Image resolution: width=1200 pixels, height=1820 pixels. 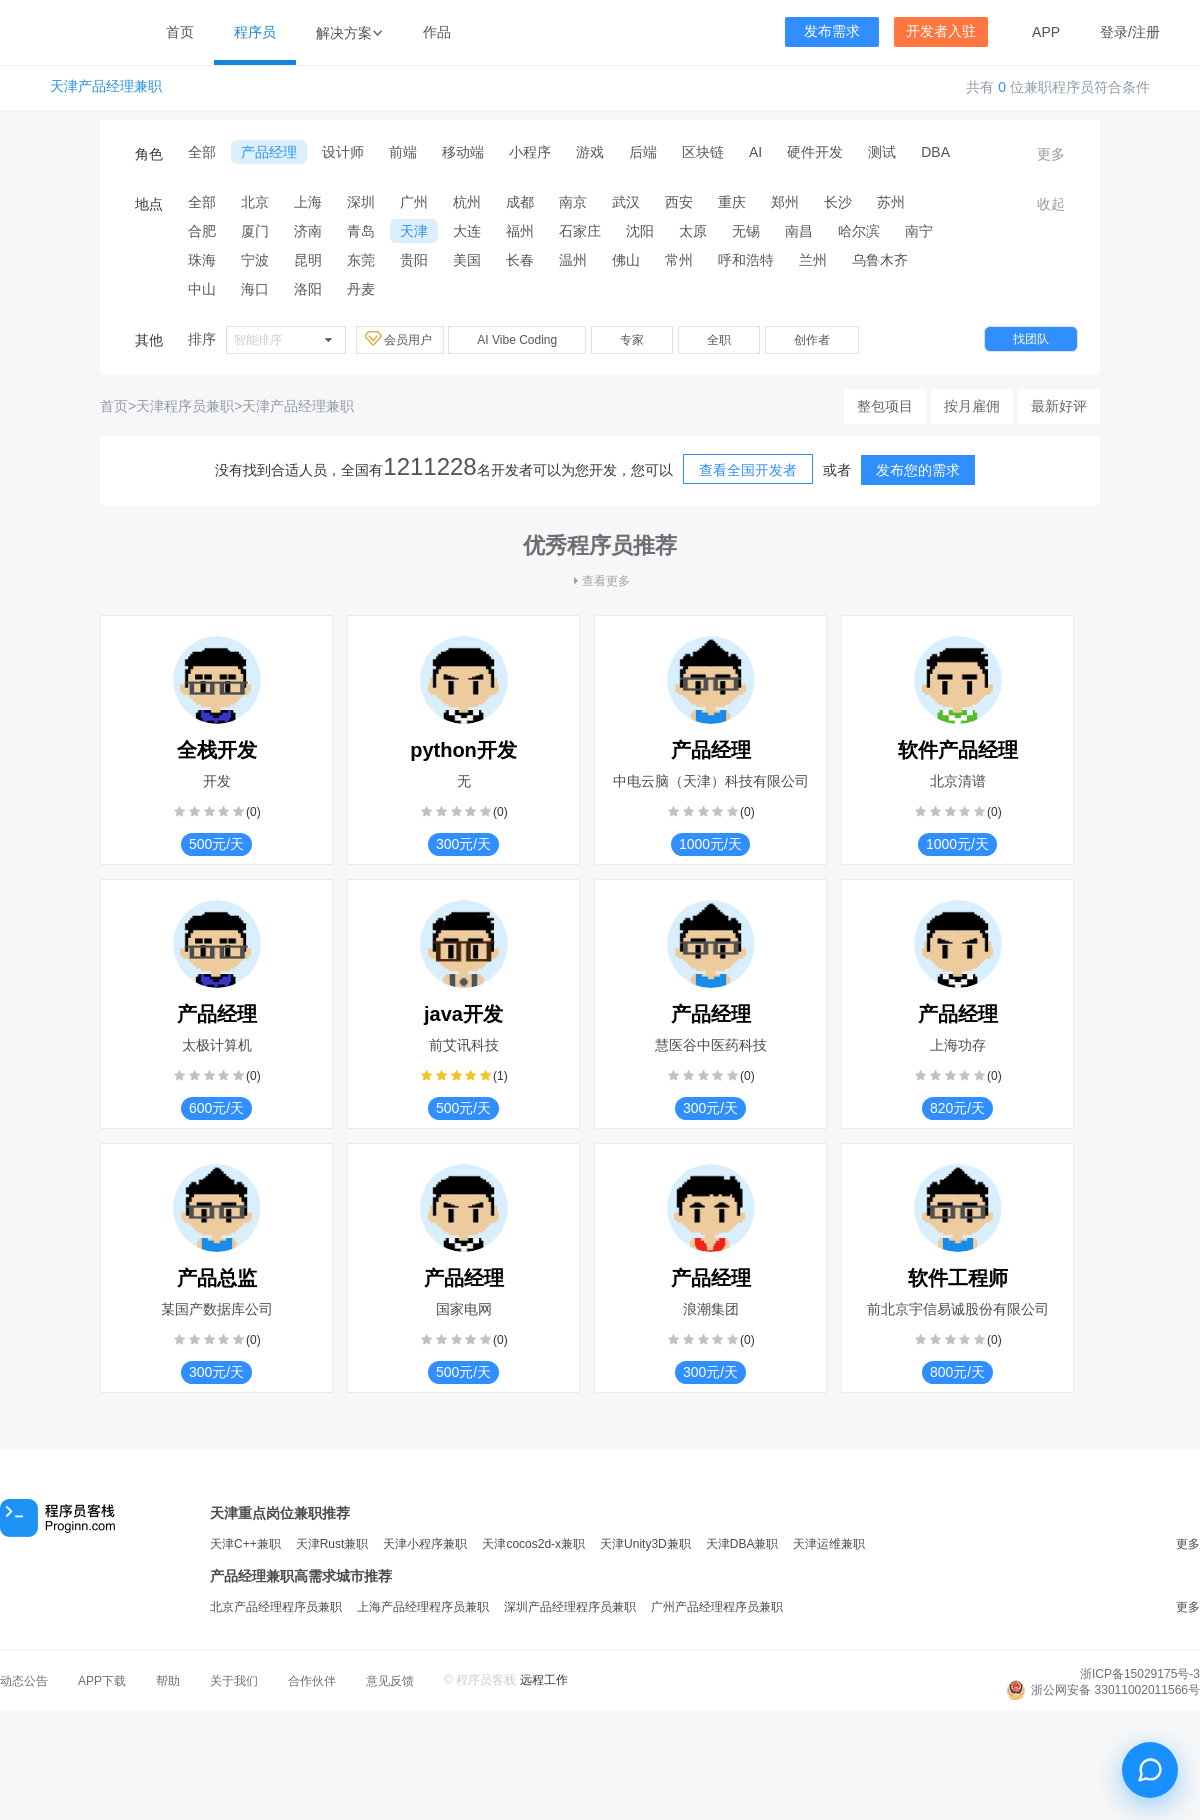 I want to click on 登录, so click(x=1114, y=32).